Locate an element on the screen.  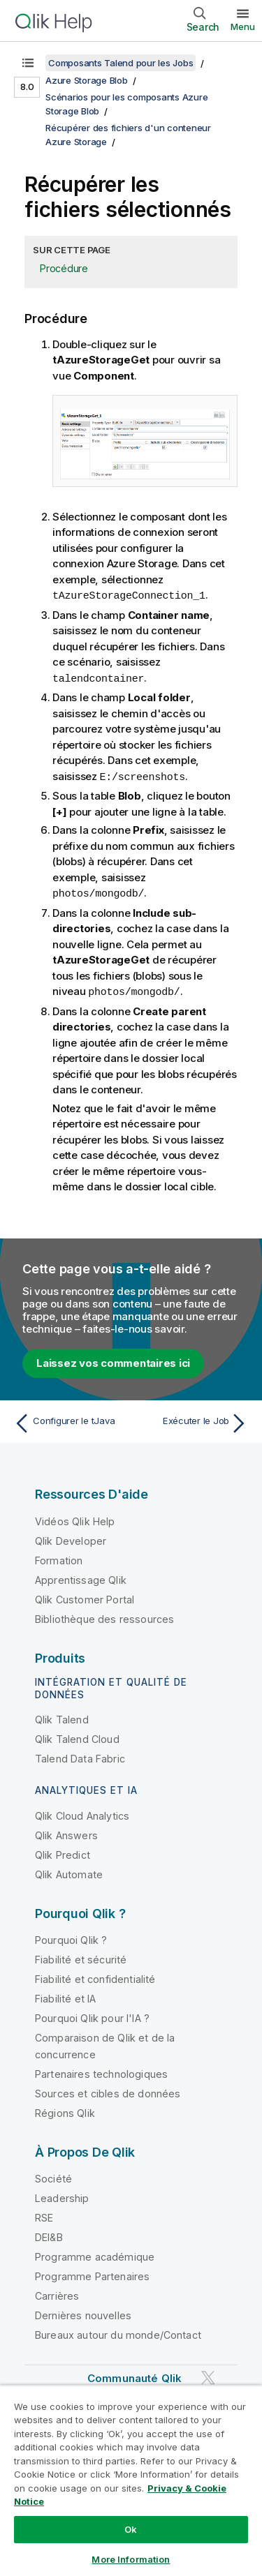
Qlik Cloud Analytics is located at coordinates (82, 1812).